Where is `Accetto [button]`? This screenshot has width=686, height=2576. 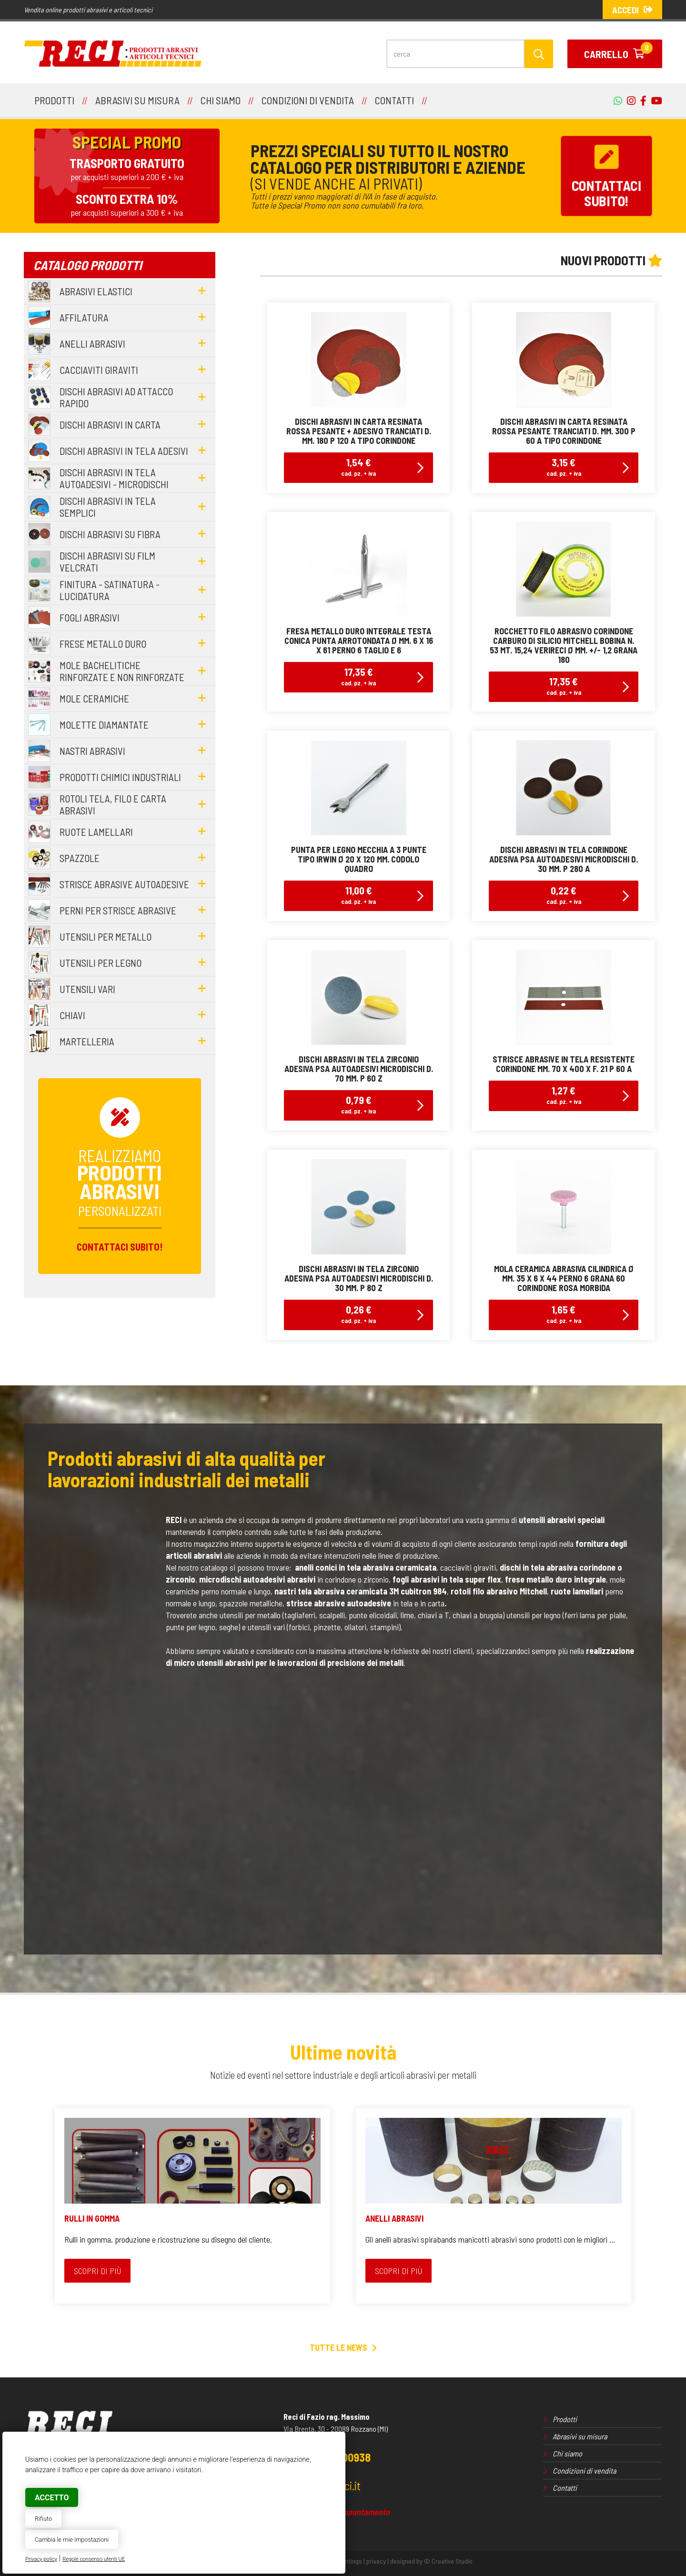 Accetto [button] is located at coordinates (52, 2497).